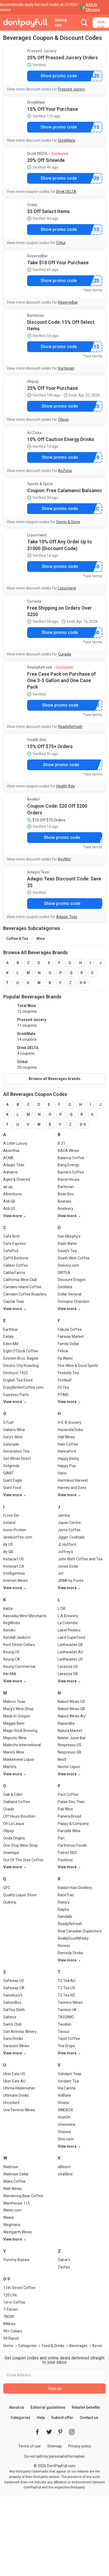 The height and width of the screenshot is (2576, 109). Describe the element at coordinates (35, 315) in the screenshot. I see `Bartesian` at that location.